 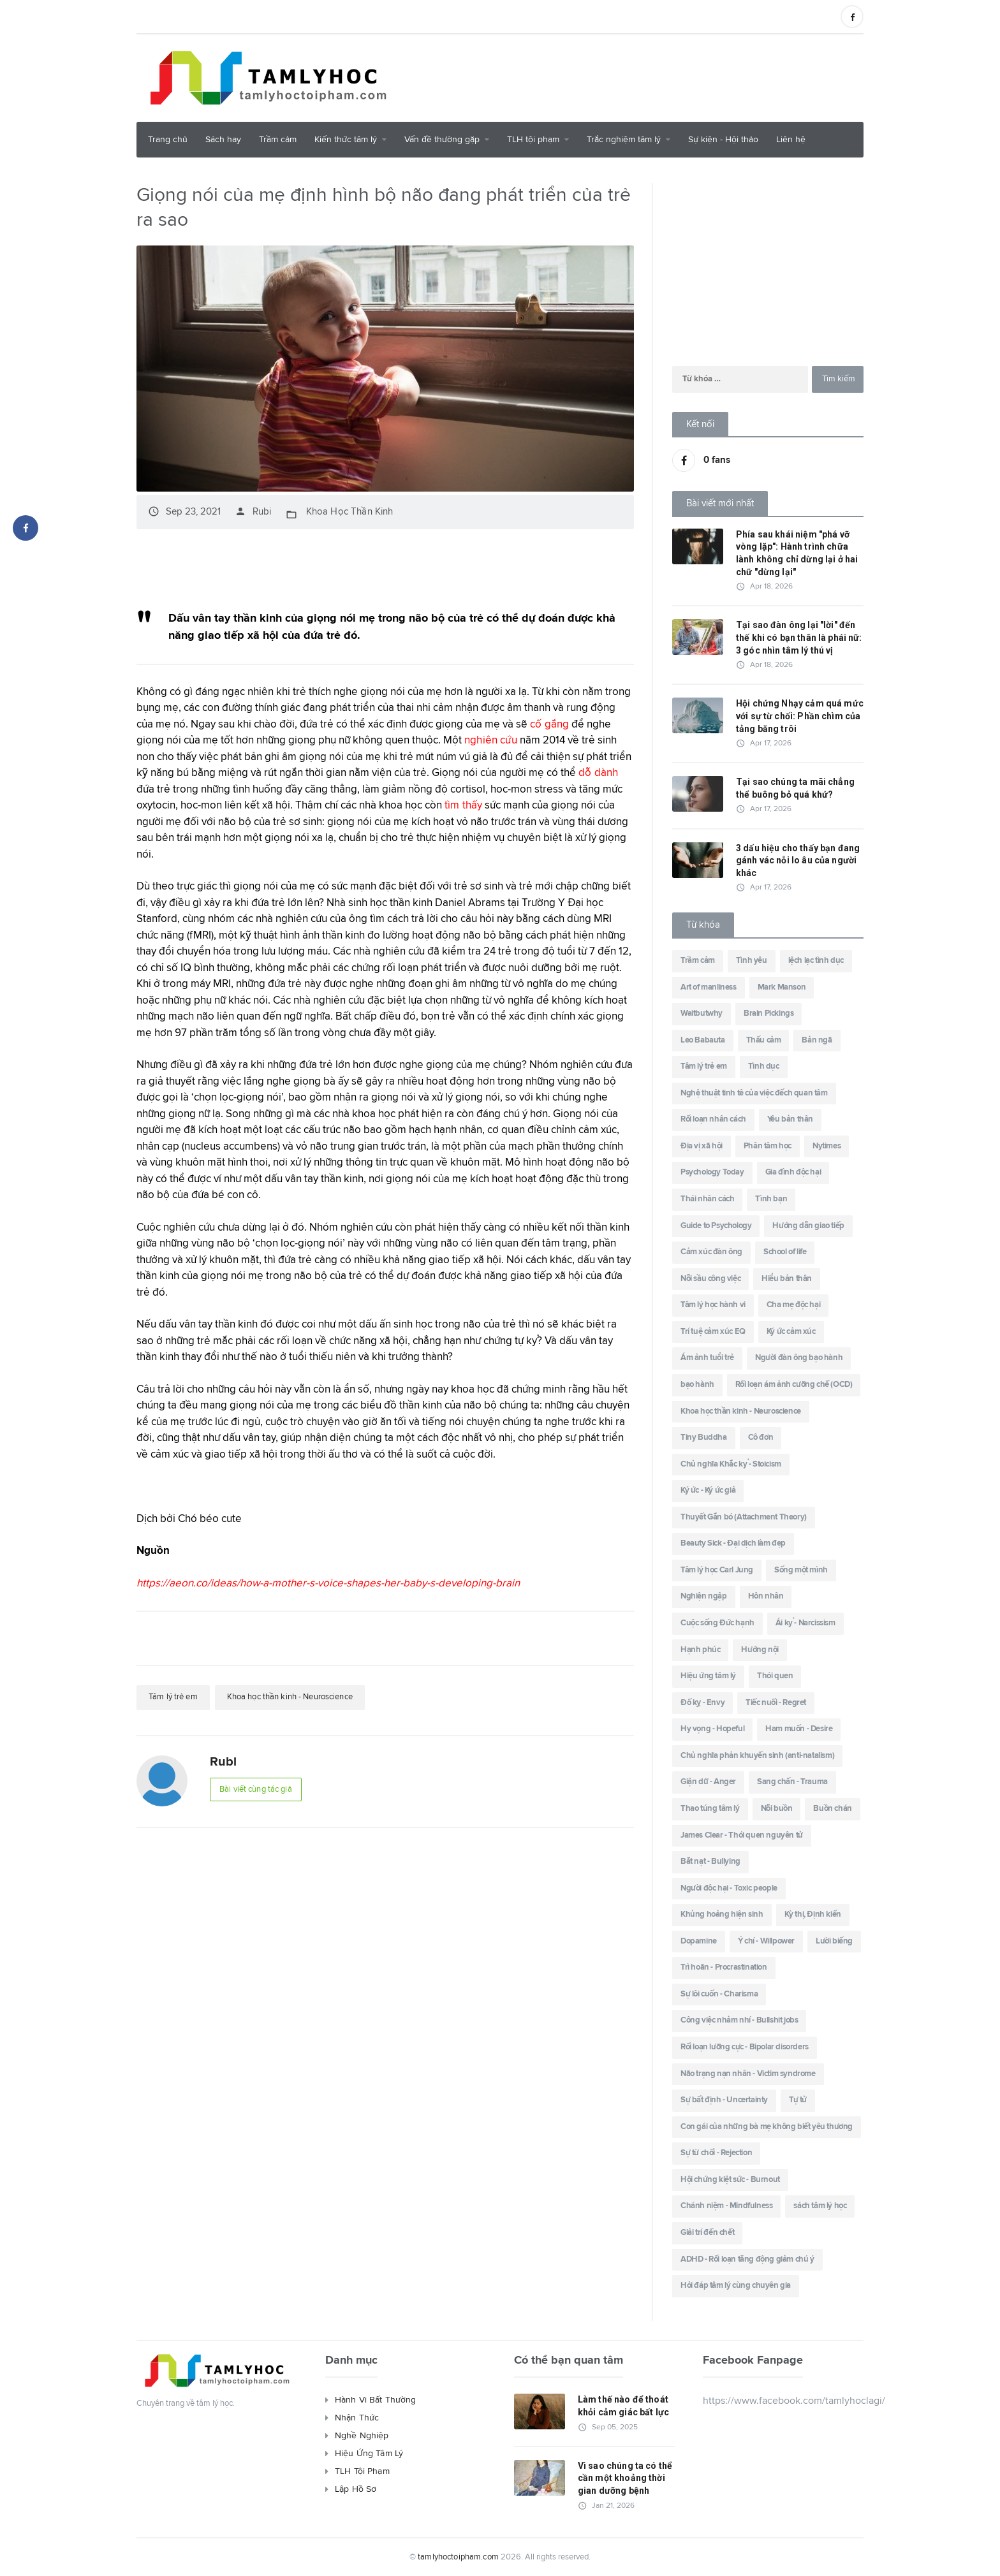 What do you see at coordinates (375, 2400) in the screenshot?
I see `Hành Vi Bất Thường` at bounding box center [375, 2400].